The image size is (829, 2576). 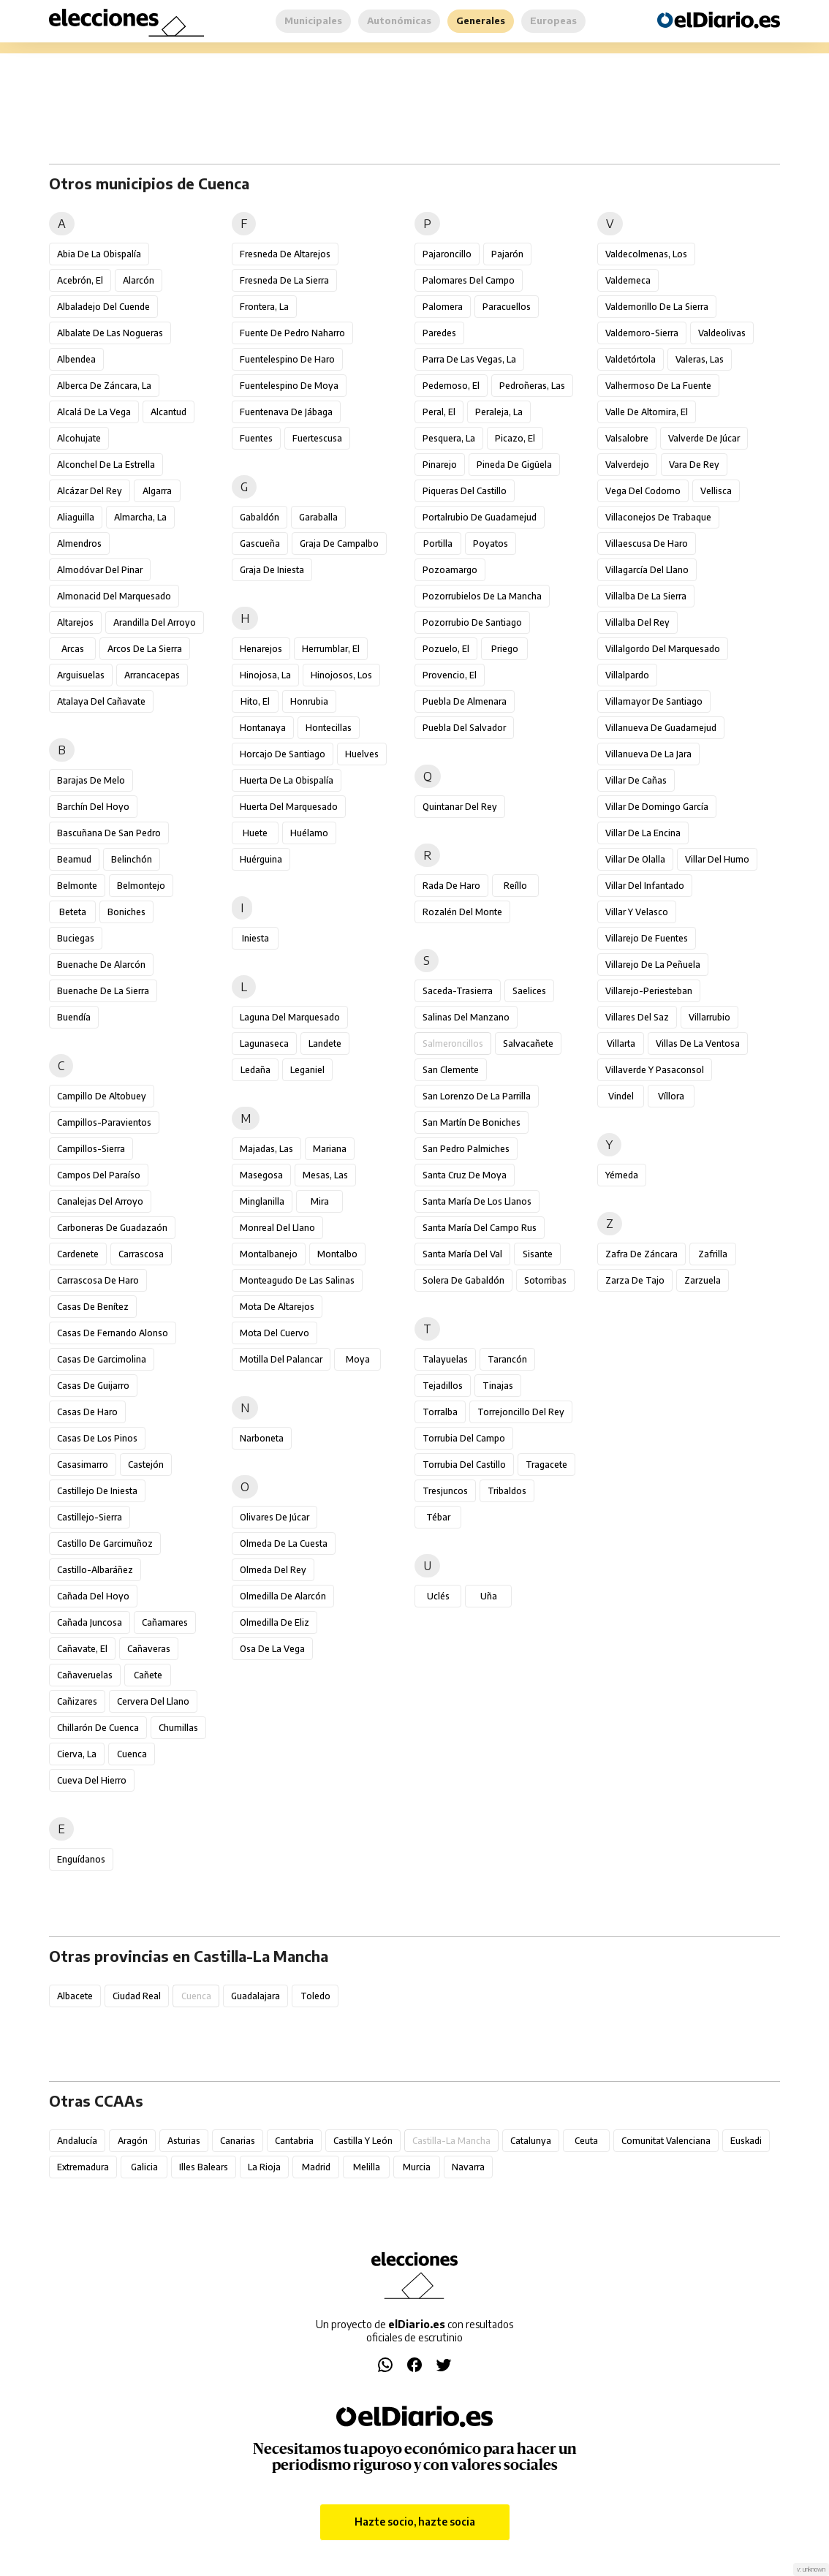 I want to click on Cañada Juncosa, so click(x=89, y=1622).